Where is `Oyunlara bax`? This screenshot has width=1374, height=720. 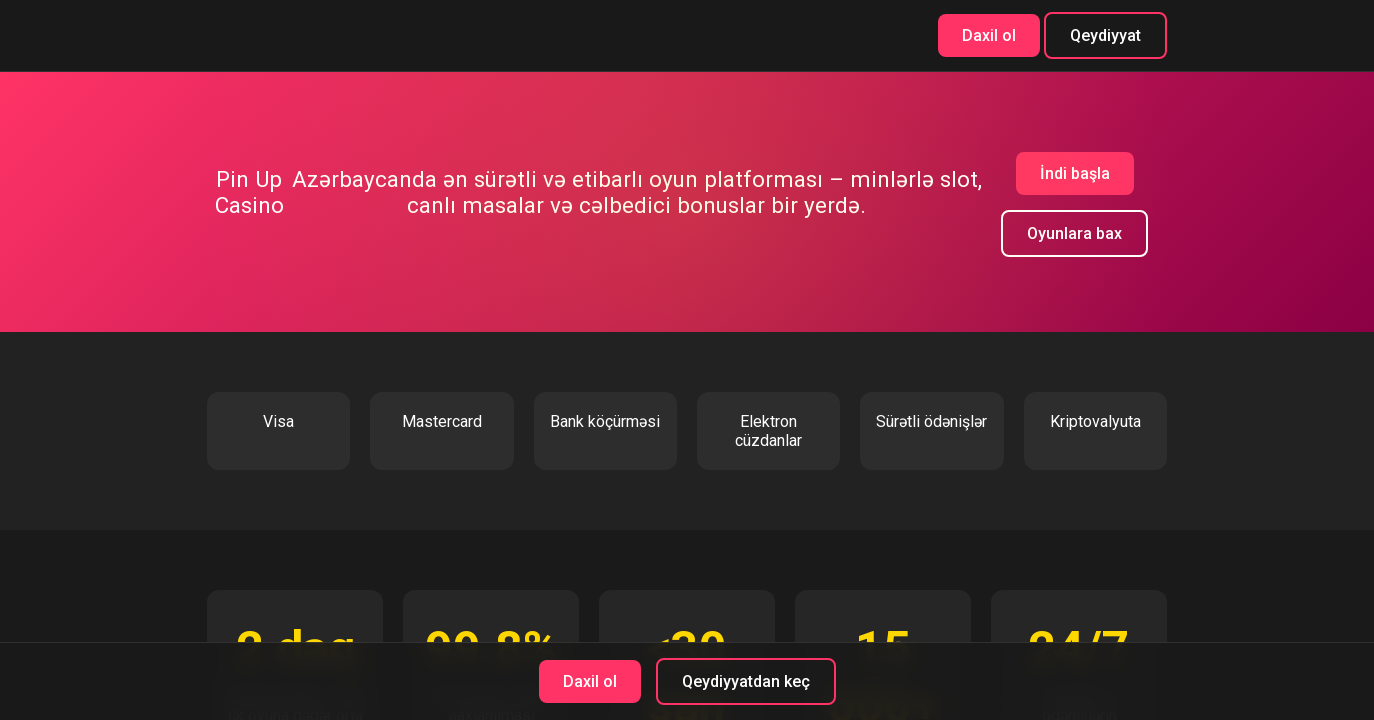
Oyunlara bax is located at coordinates (1074, 233).